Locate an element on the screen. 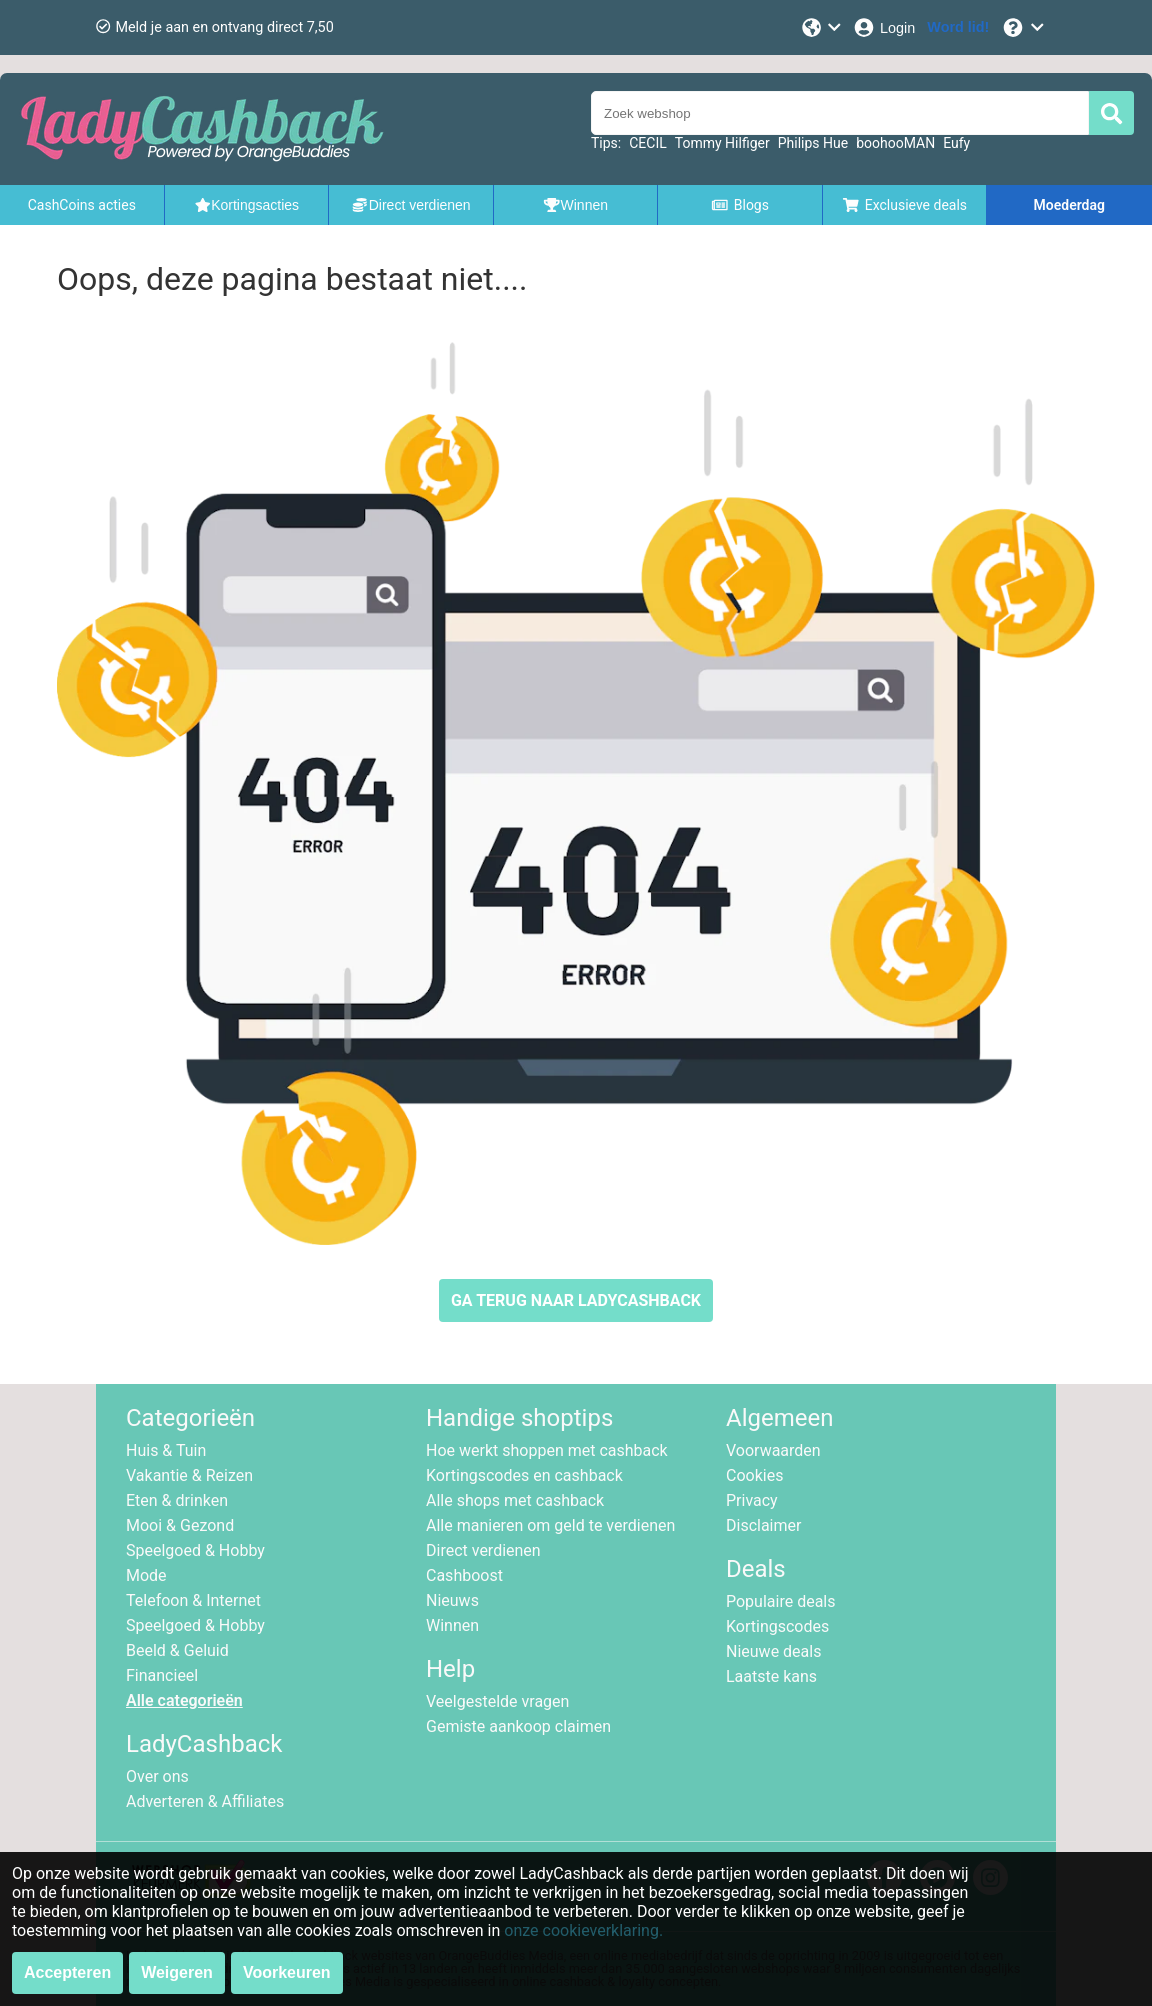 The height and width of the screenshot is (2006, 1152). Kortingscodes en cashback is located at coordinates (524, 1475).